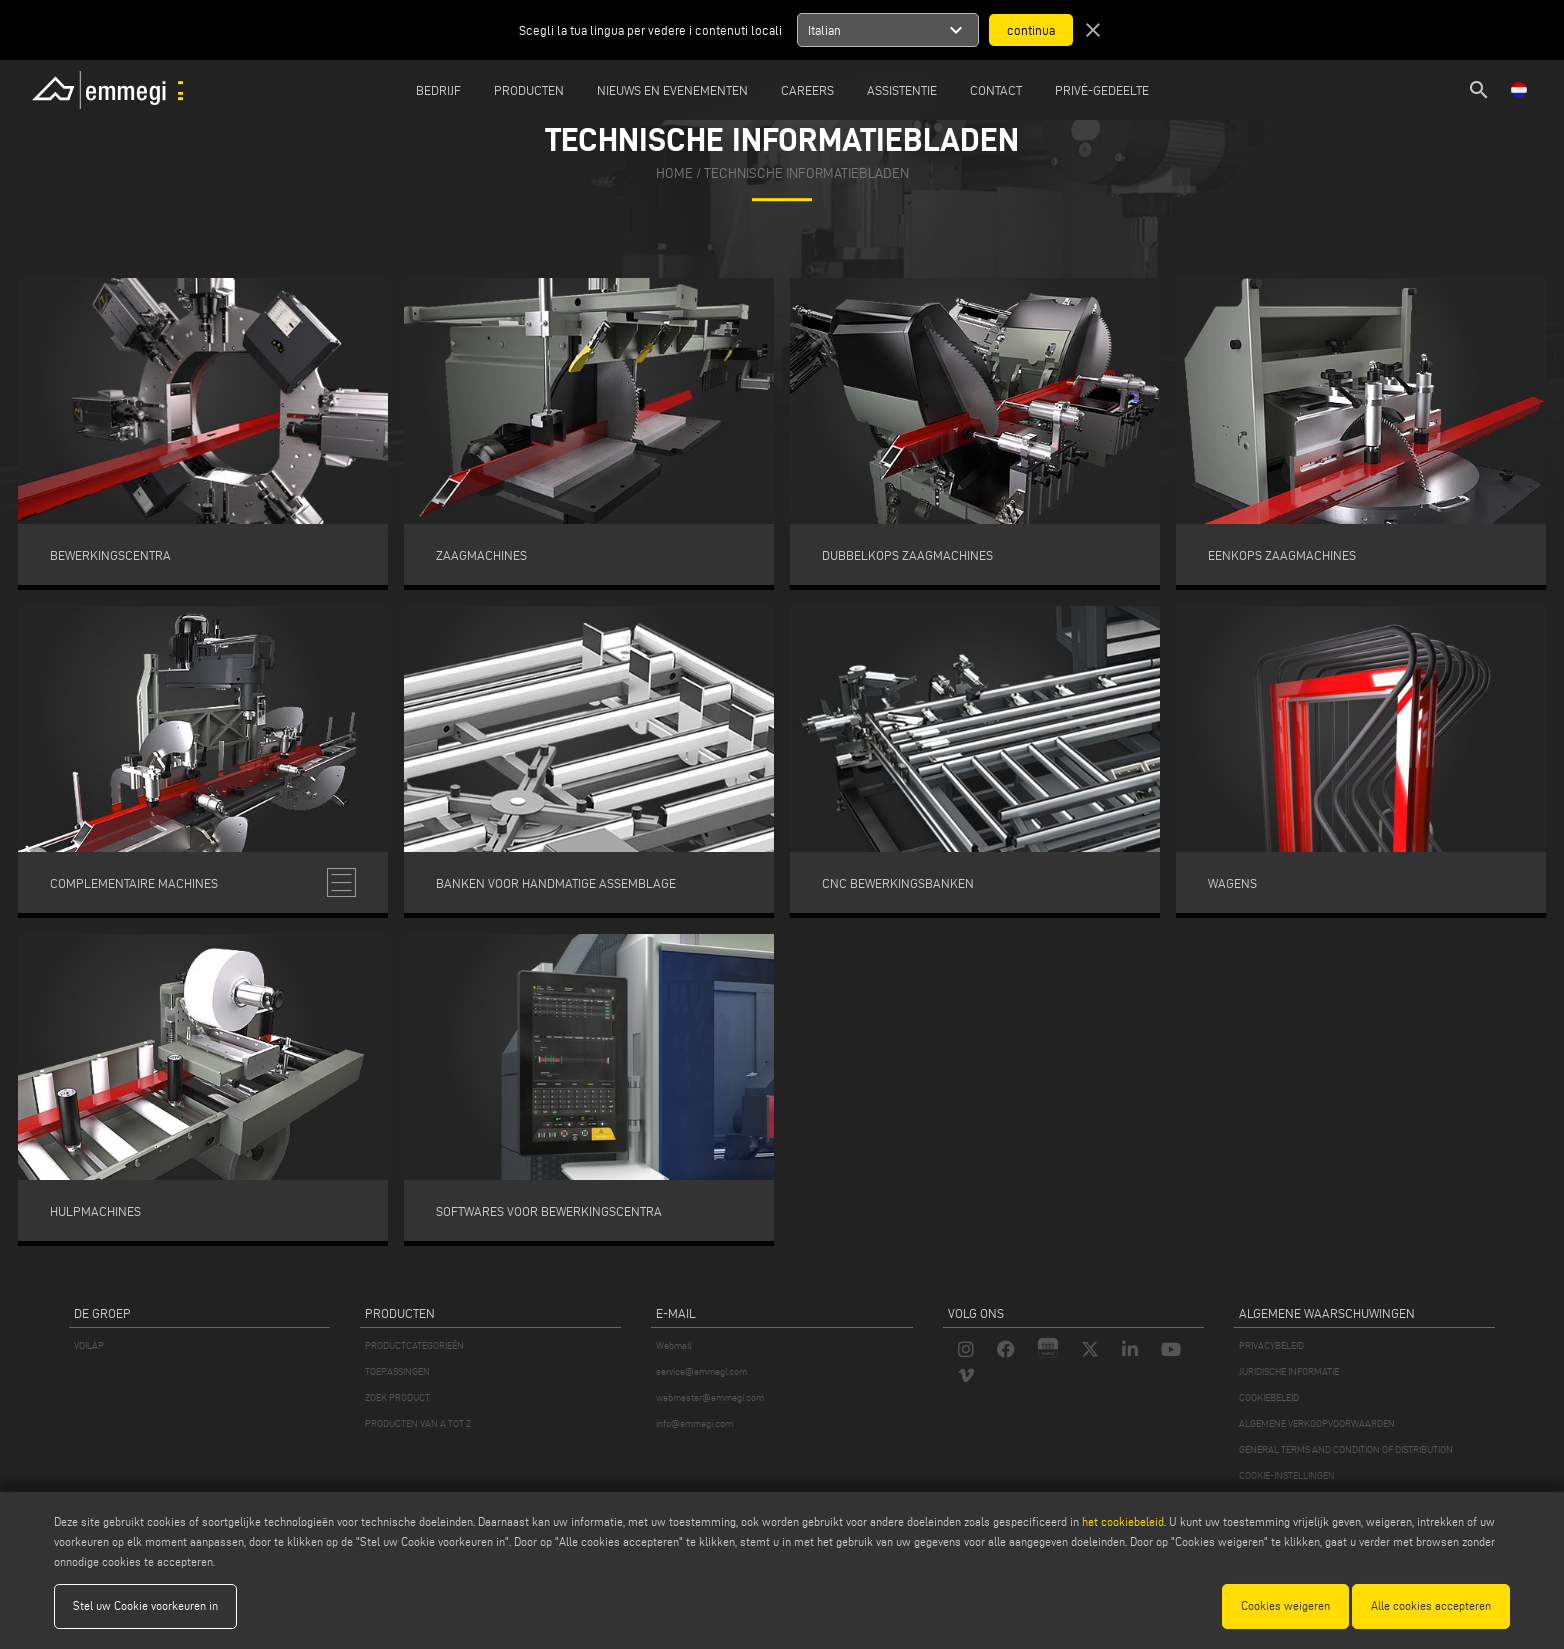 Image resolution: width=1564 pixels, height=1649 pixels. I want to click on Nieuws en Evenementen, so click(672, 90).